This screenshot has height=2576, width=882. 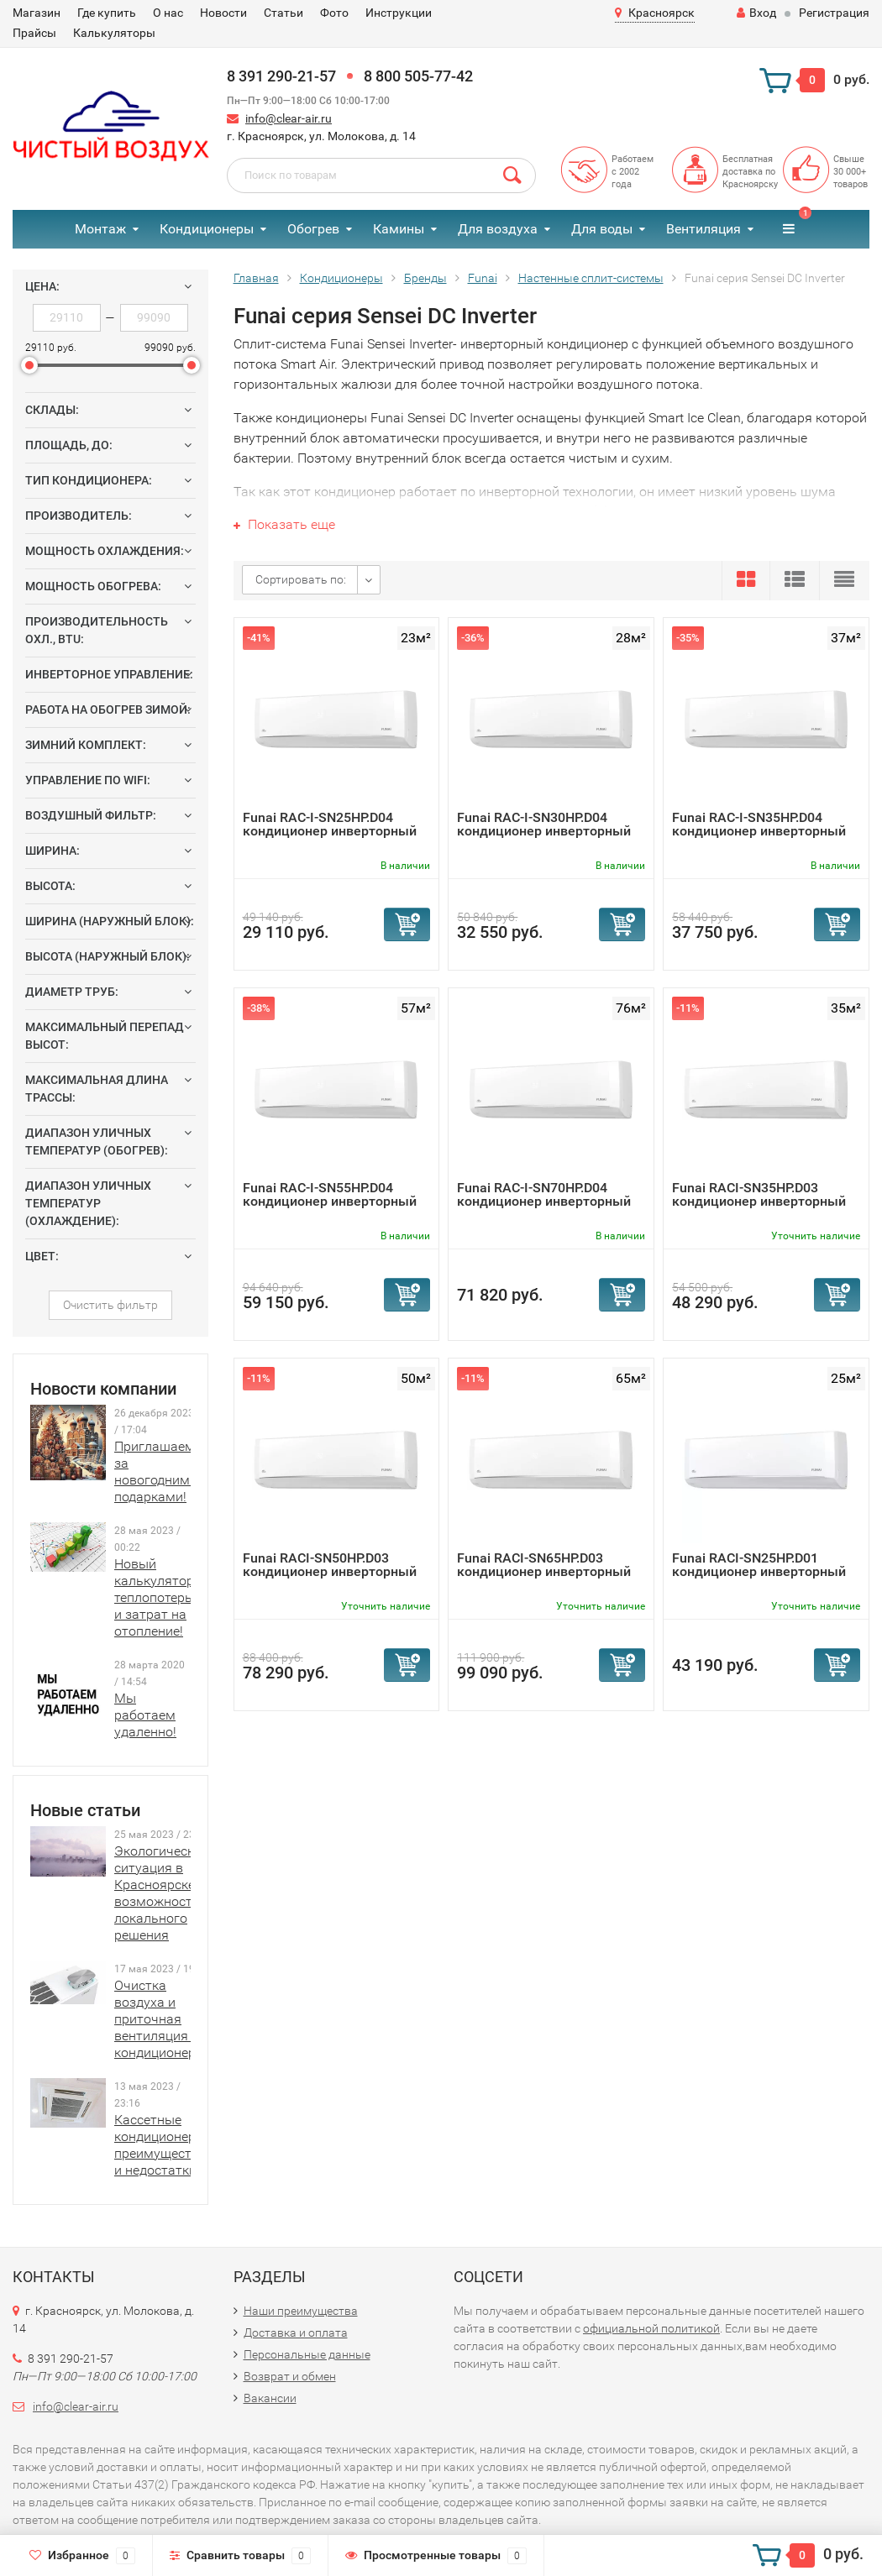 I want to click on Для воздуха, so click(x=498, y=229).